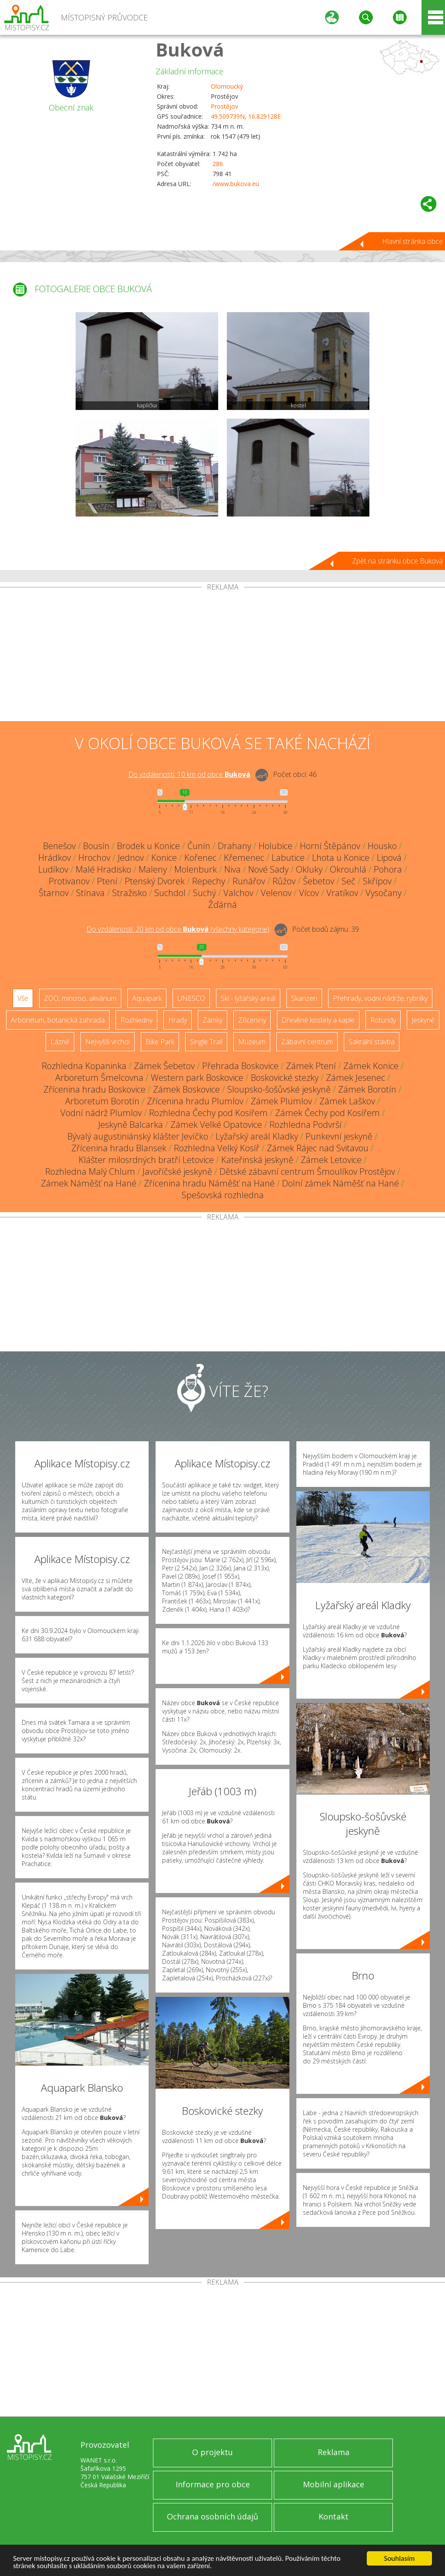 Image resolution: width=445 pixels, height=2576 pixels. I want to click on Jednov, so click(131, 857).